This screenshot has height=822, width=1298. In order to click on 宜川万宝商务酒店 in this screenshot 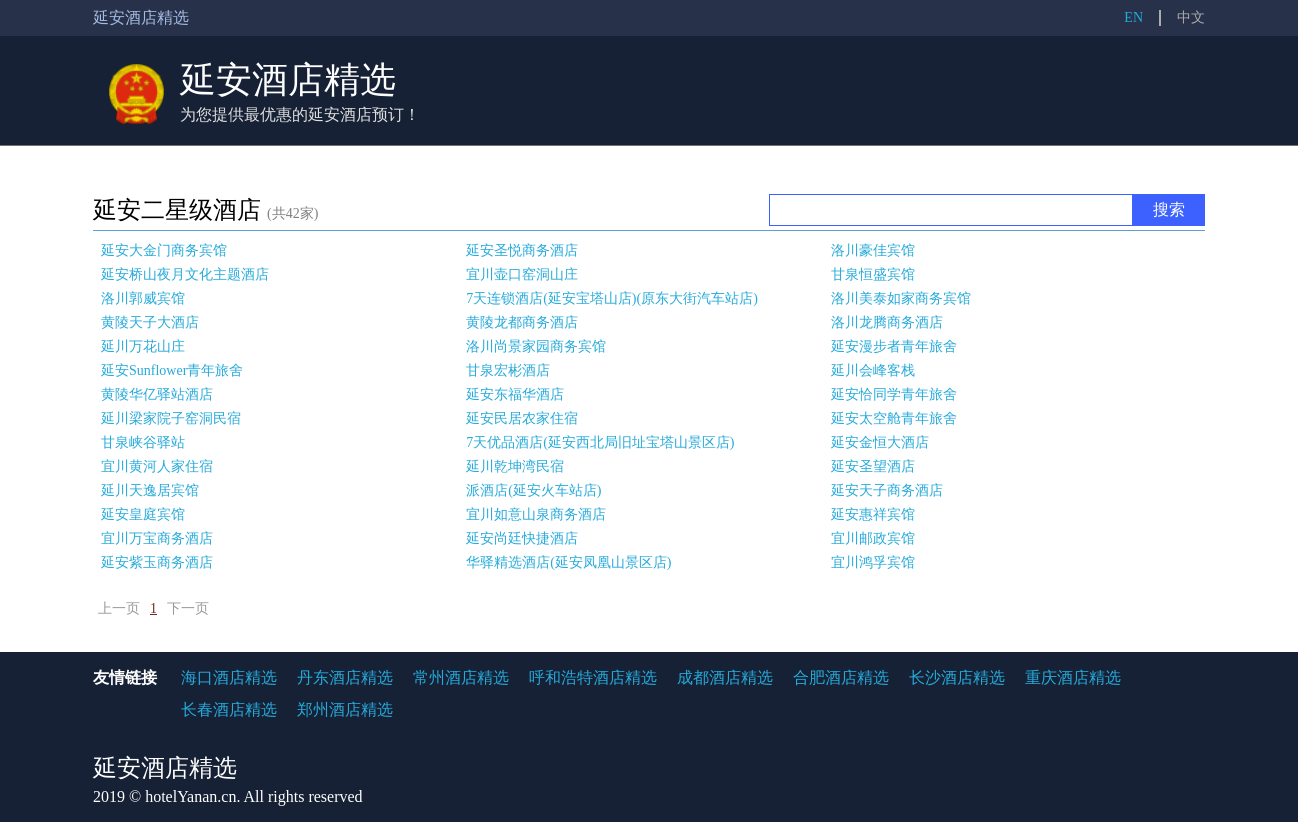, I will do `click(157, 538)`.